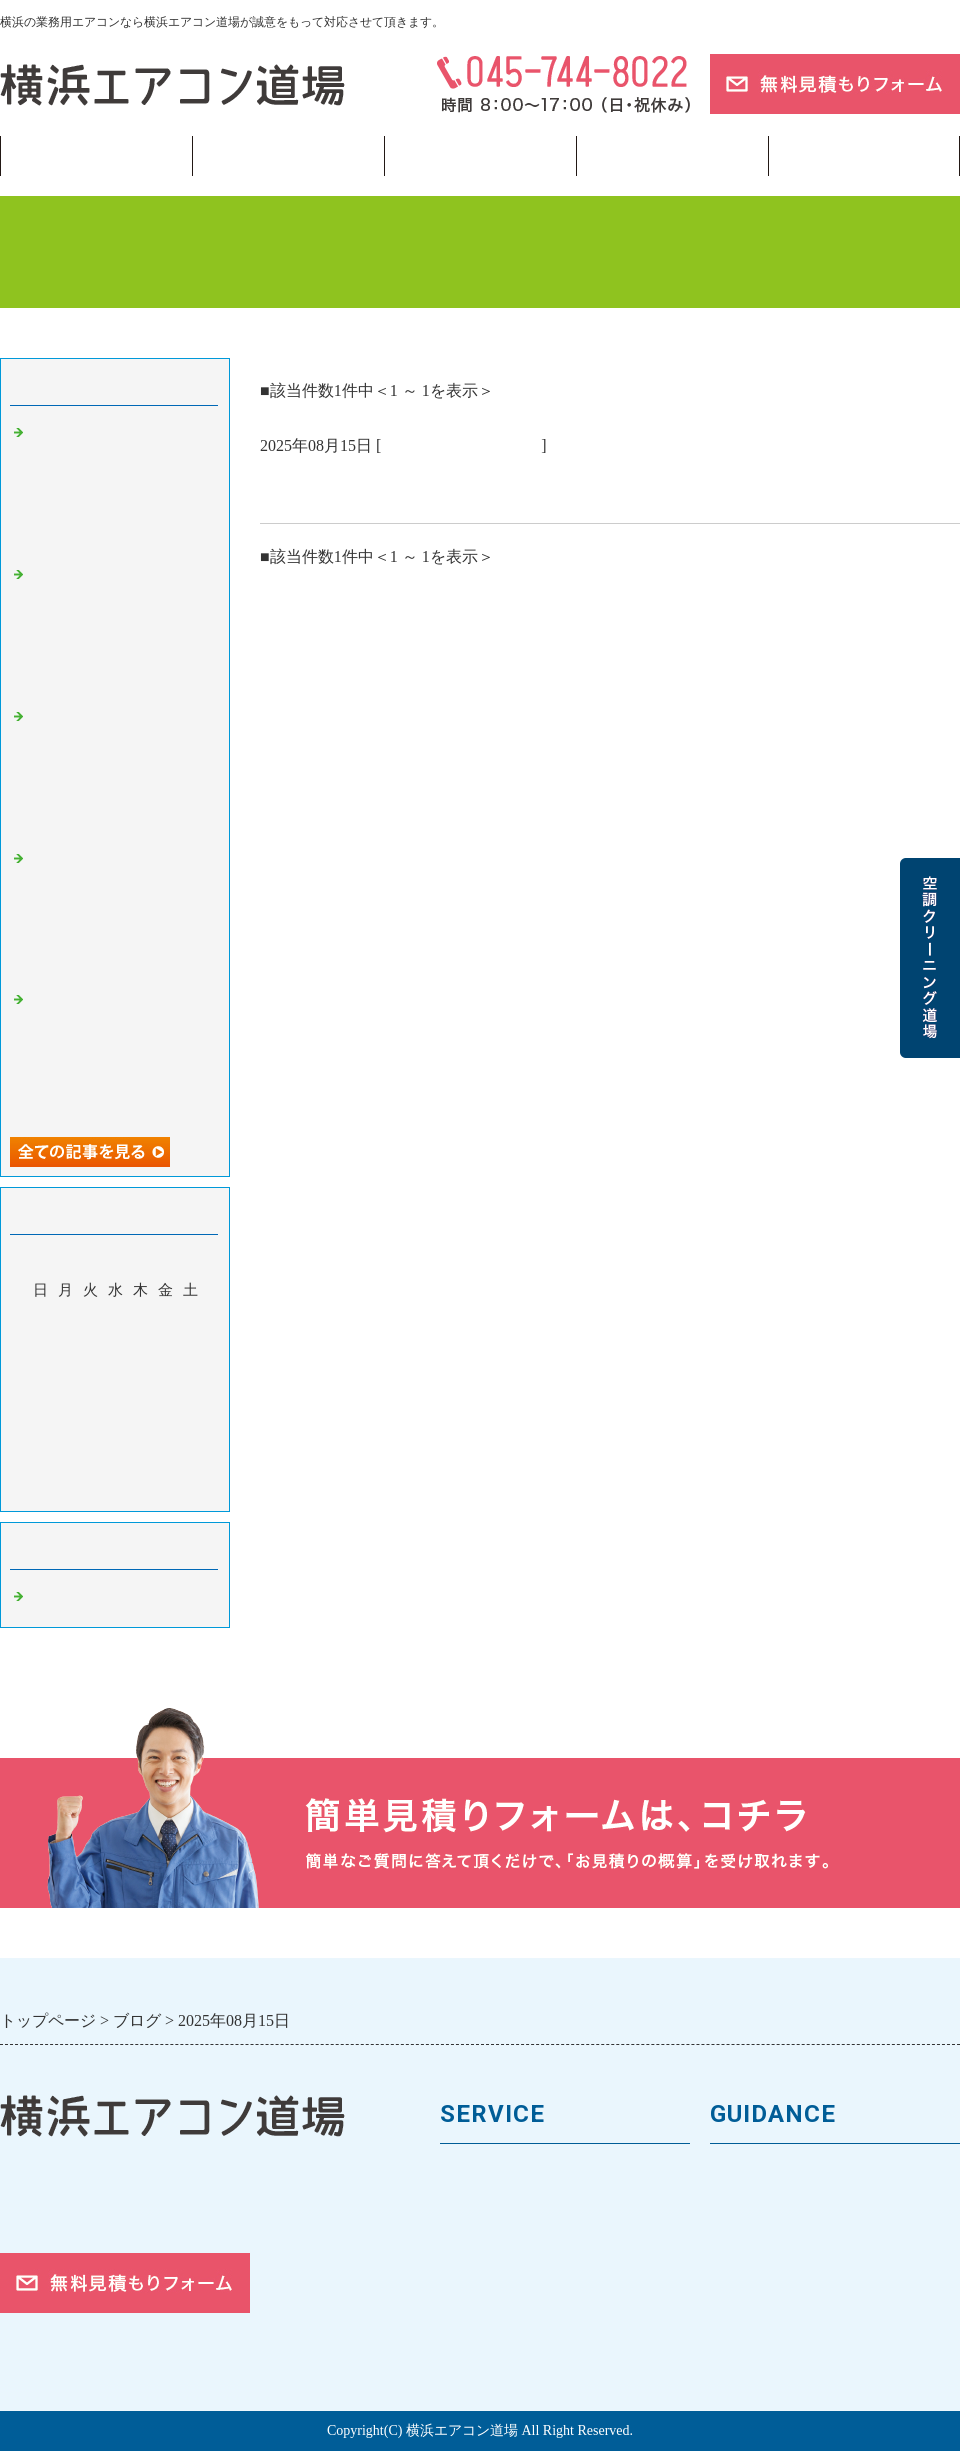  Describe the element at coordinates (65, 1435) in the screenshot. I see `25` at that location.